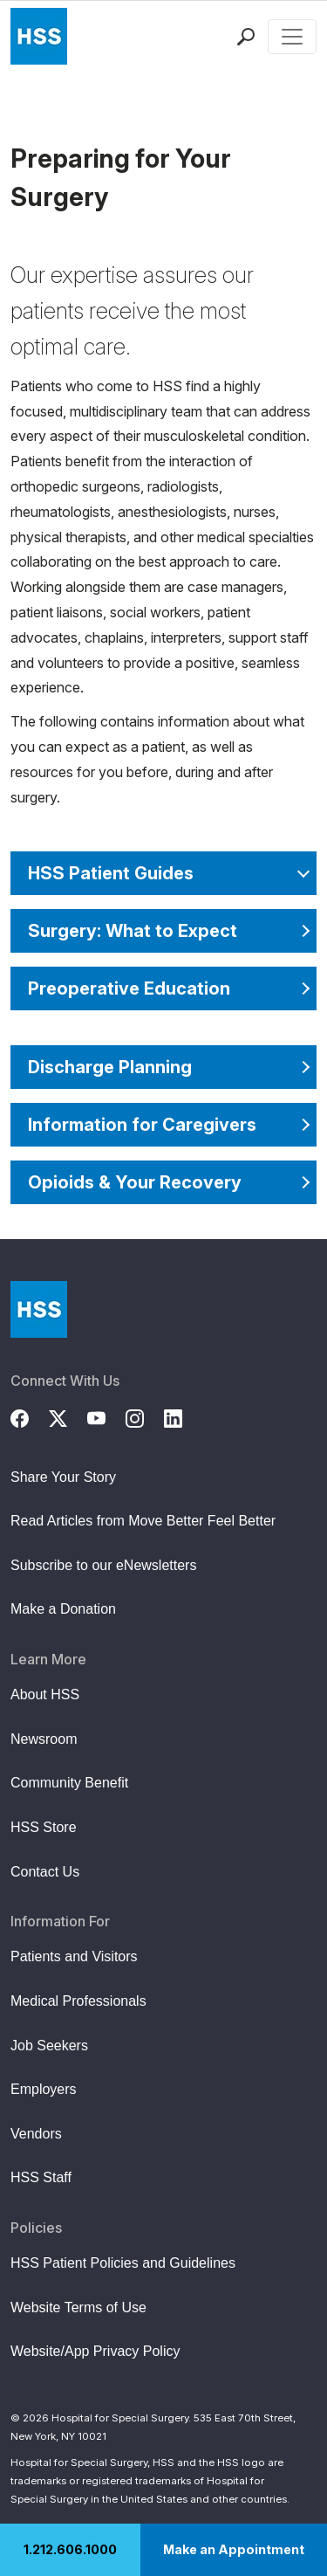 The height and width of the screenshot is (2576, 327). I want to click on Read Articles from Move Better Feel Better, so click(143, 1520).